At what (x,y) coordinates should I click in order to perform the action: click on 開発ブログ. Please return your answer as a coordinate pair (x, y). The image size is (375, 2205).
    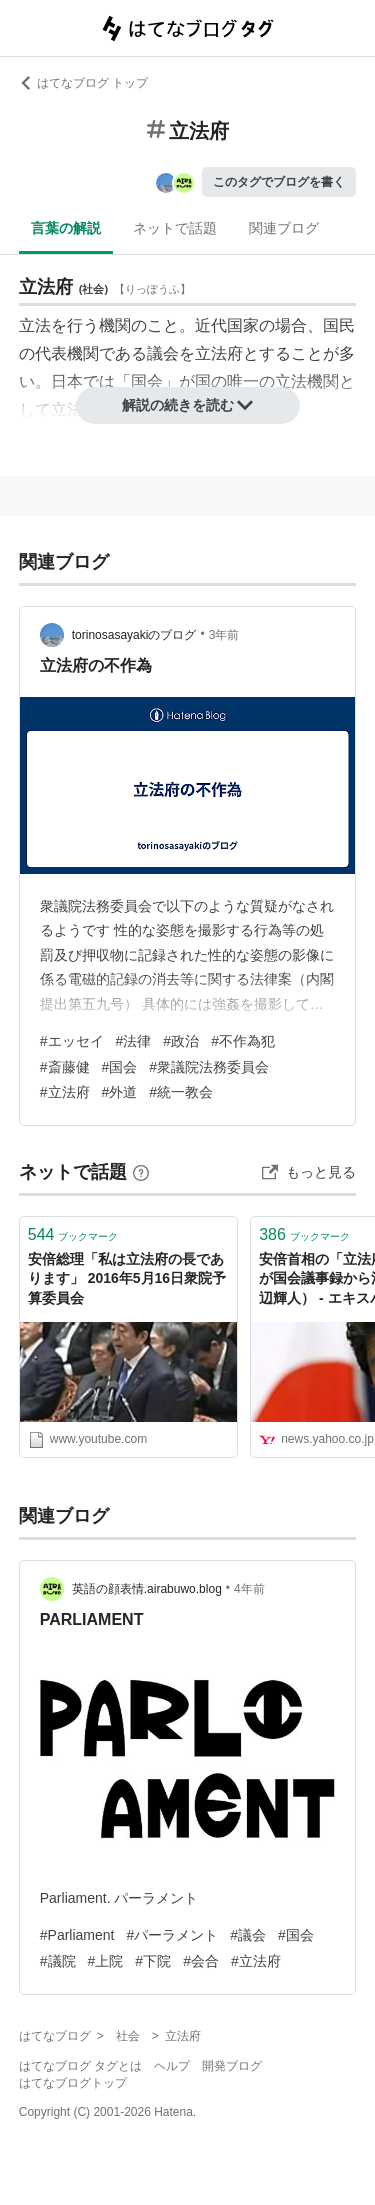
    Looking at the image, I should click on (232, 2066).